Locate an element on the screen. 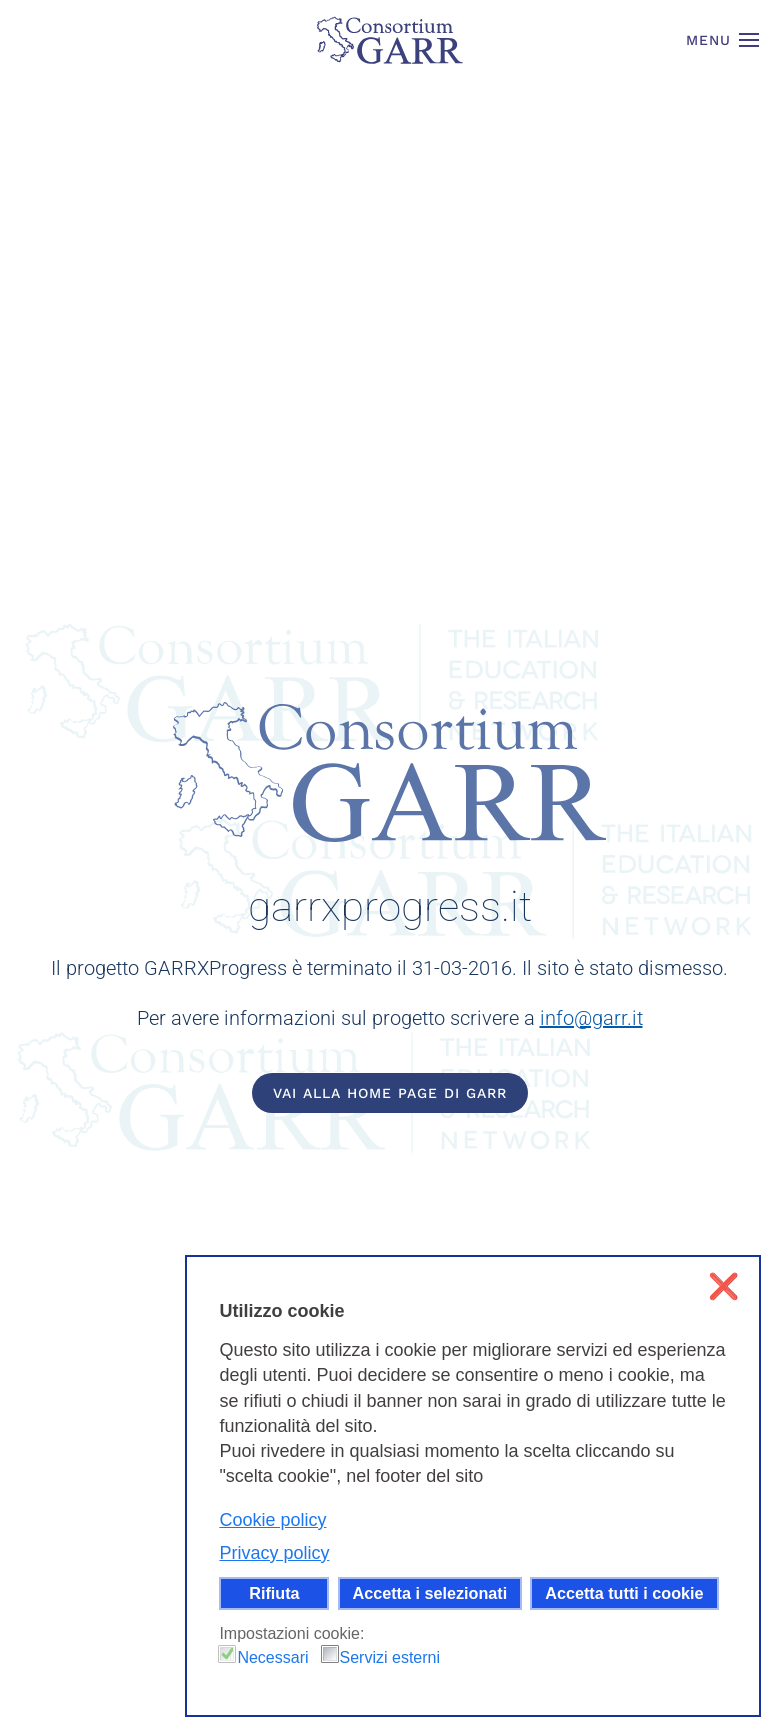 The image size is (779, 1735). Privacy policy [button] is located at coordinates (274, 1553).